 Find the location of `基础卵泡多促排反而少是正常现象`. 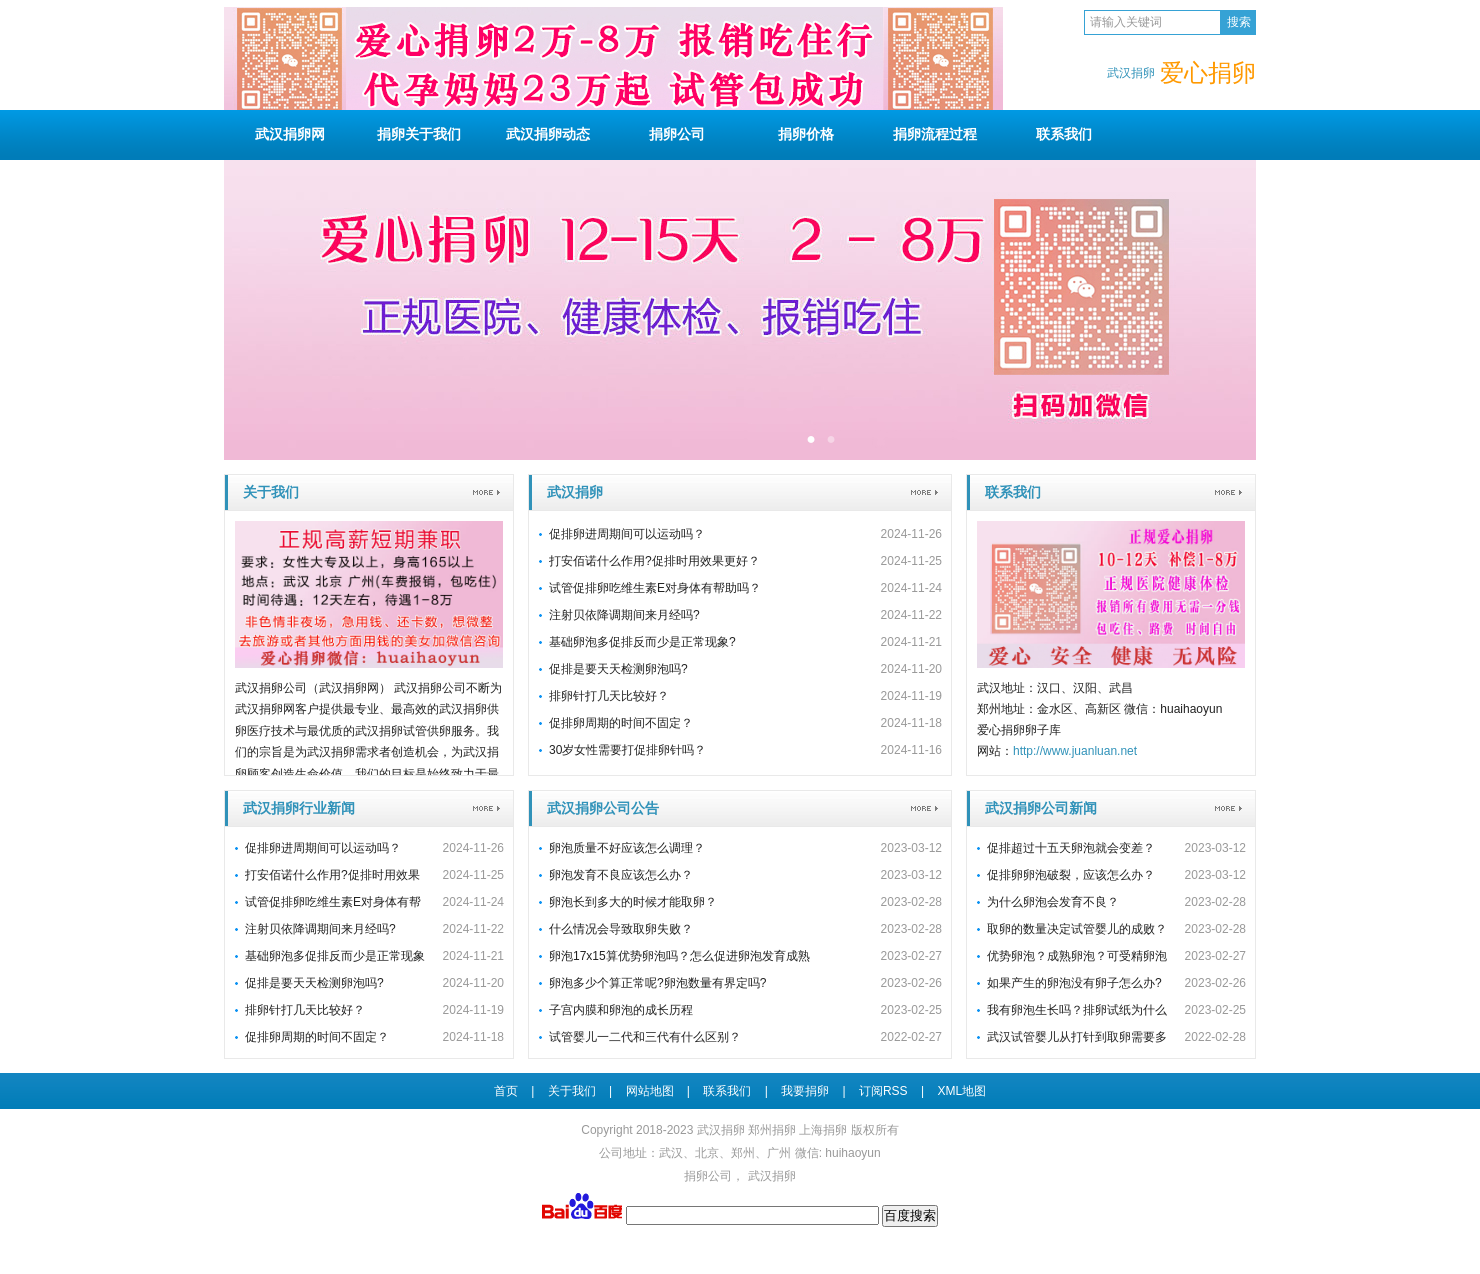

基础卵泡多促排反而少是正常现象 is located at coordinates (335, 956).